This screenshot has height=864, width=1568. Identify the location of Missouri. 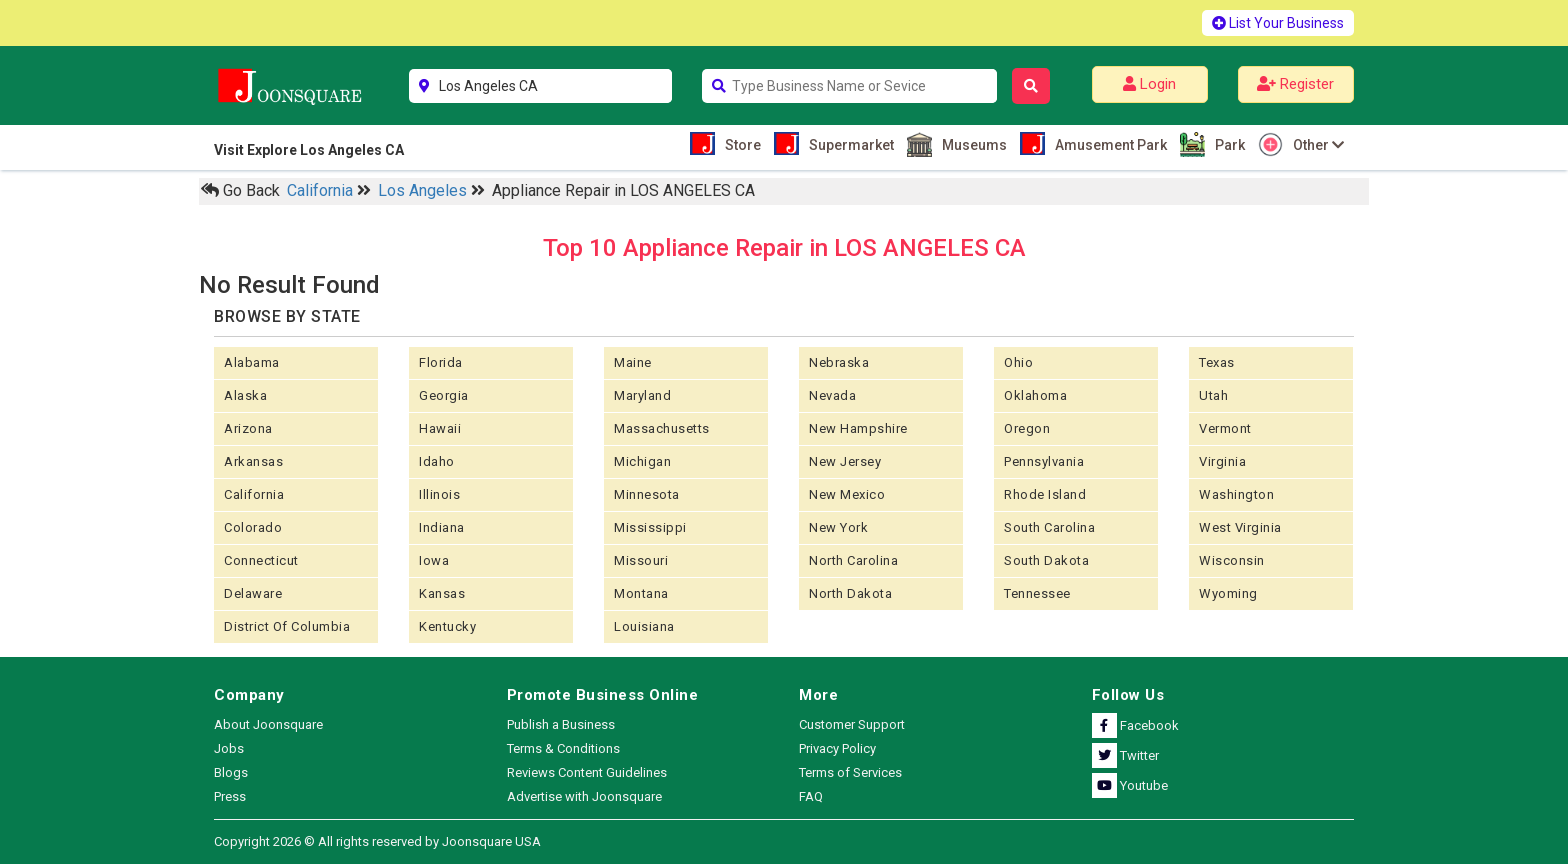
(641, 560).